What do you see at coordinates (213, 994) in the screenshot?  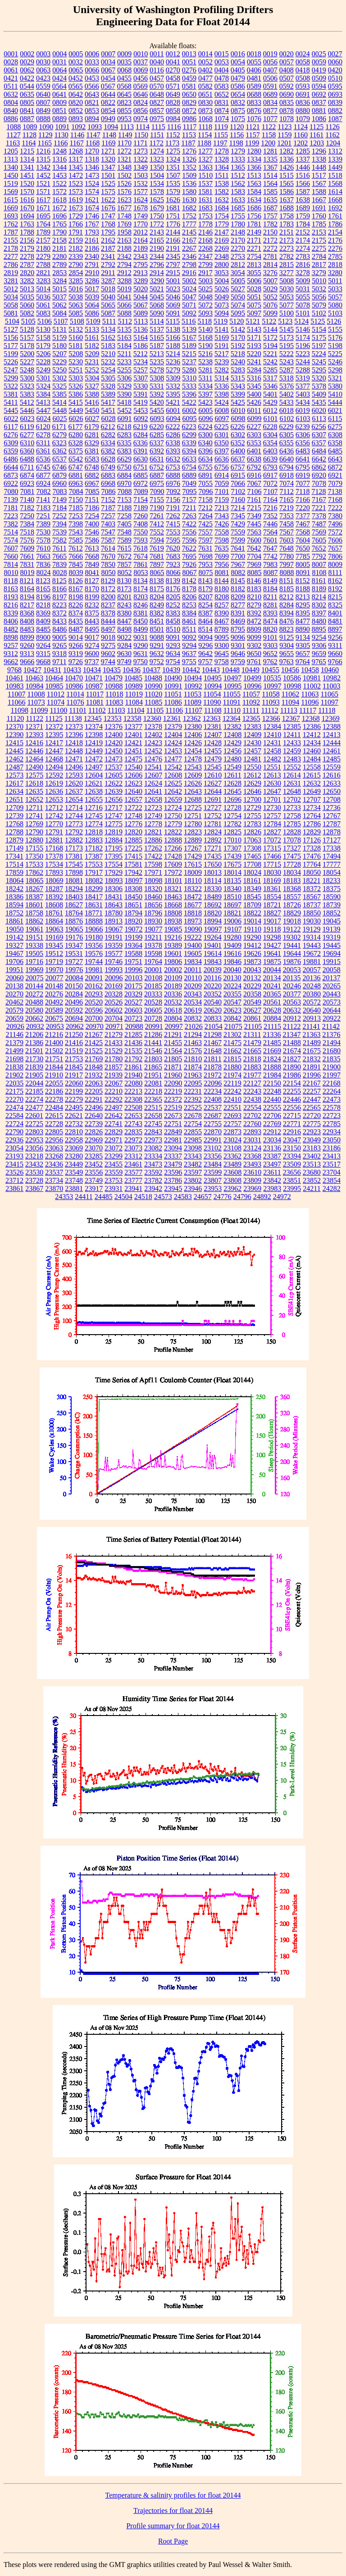 I see `20352` at bounding box center [213, 994].